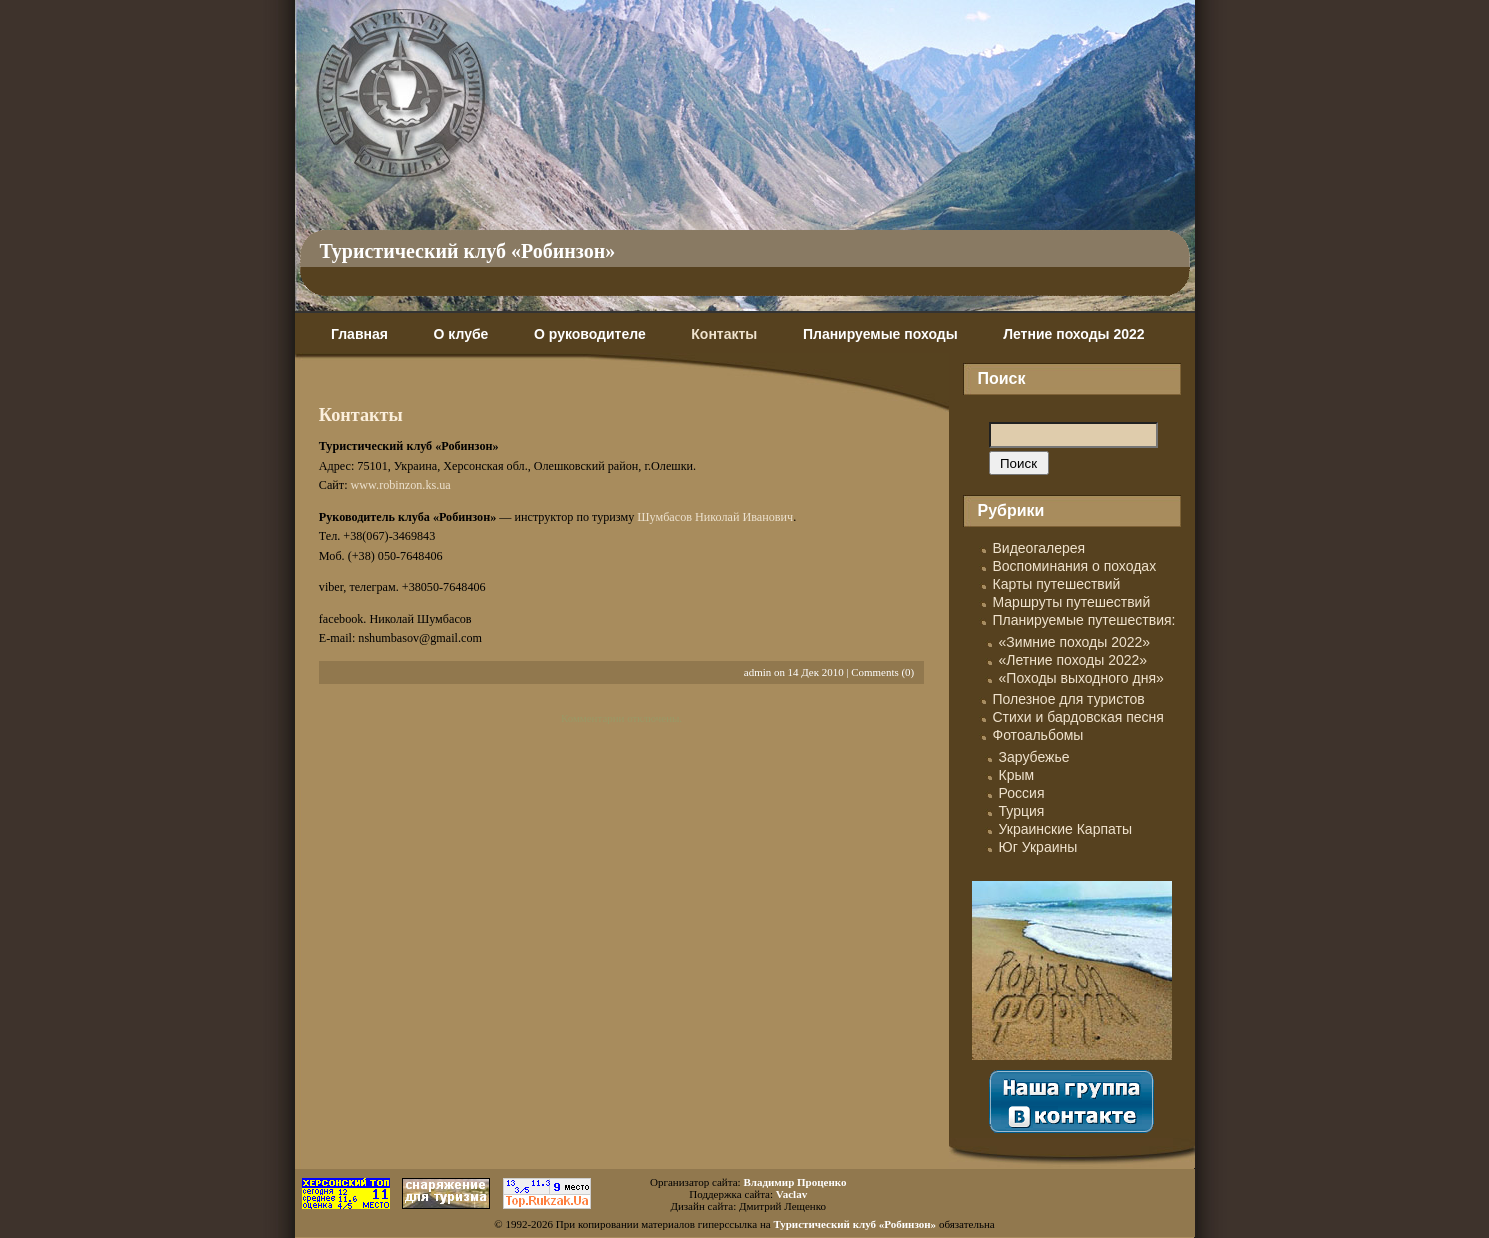 Image resolution: width=1489 pixels, height=1238 pixels. Describe the element at coordinates (1072, 602) in the screenshot. I see `Маршруты путешествий` at that location.